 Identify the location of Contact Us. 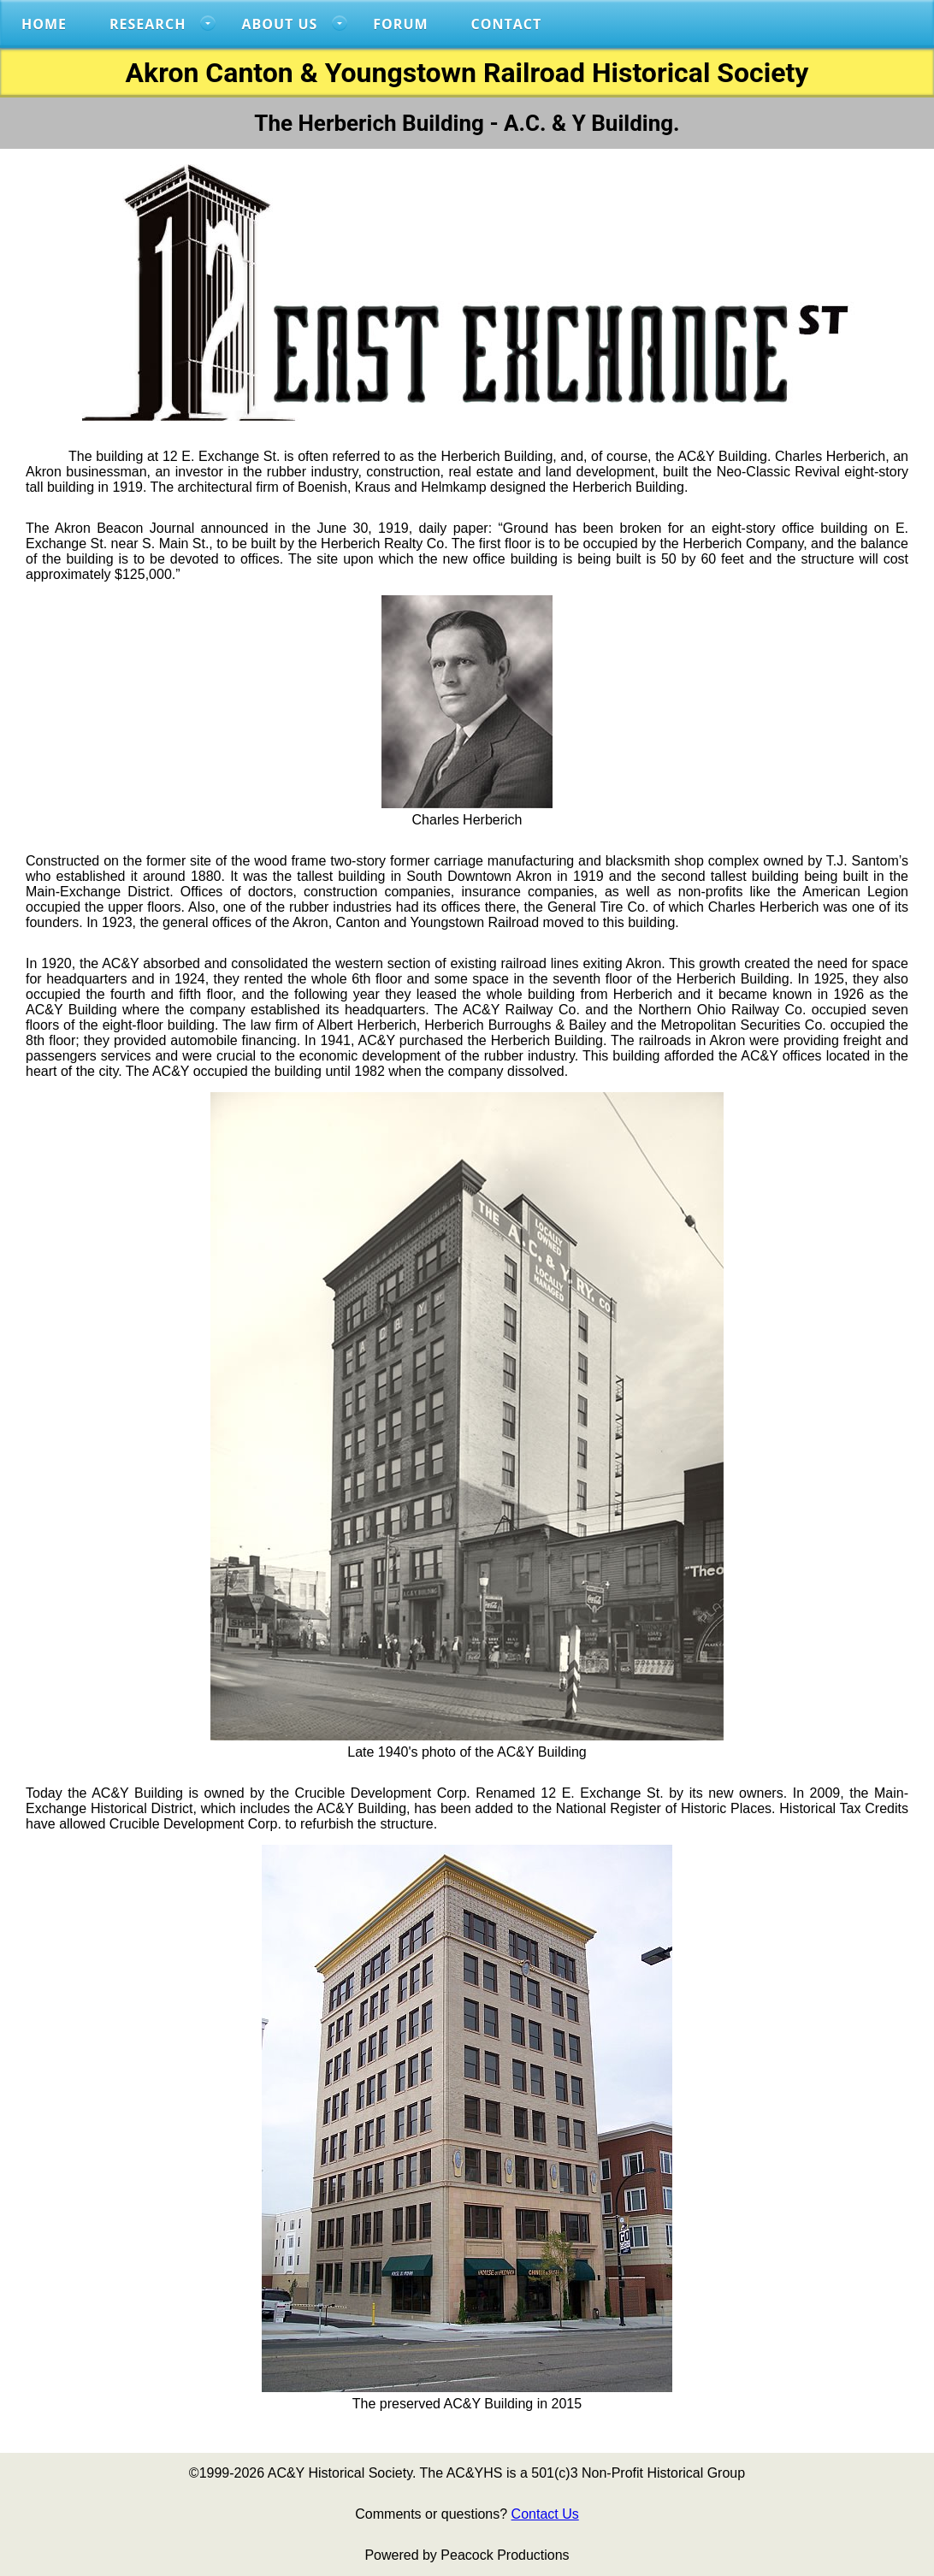
(545, 2514).